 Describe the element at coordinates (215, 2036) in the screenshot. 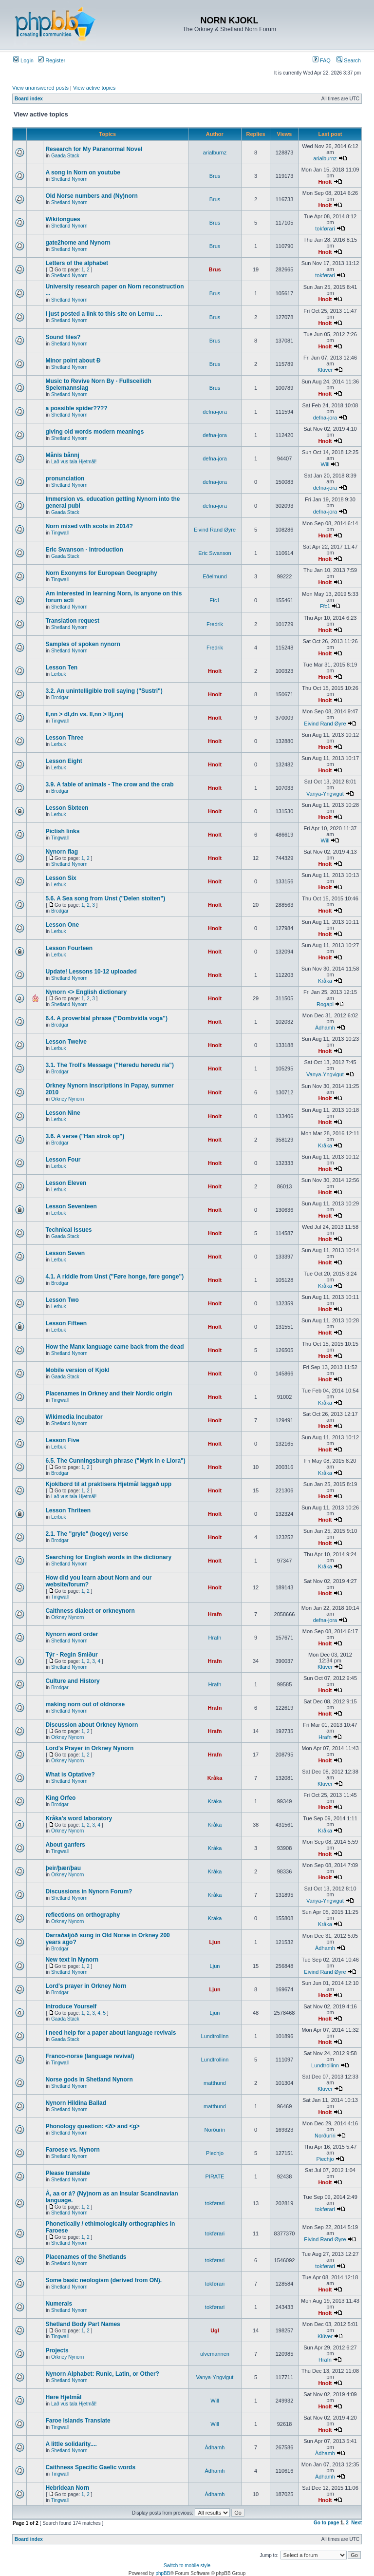

I see `Lundtrollinn` at that location.